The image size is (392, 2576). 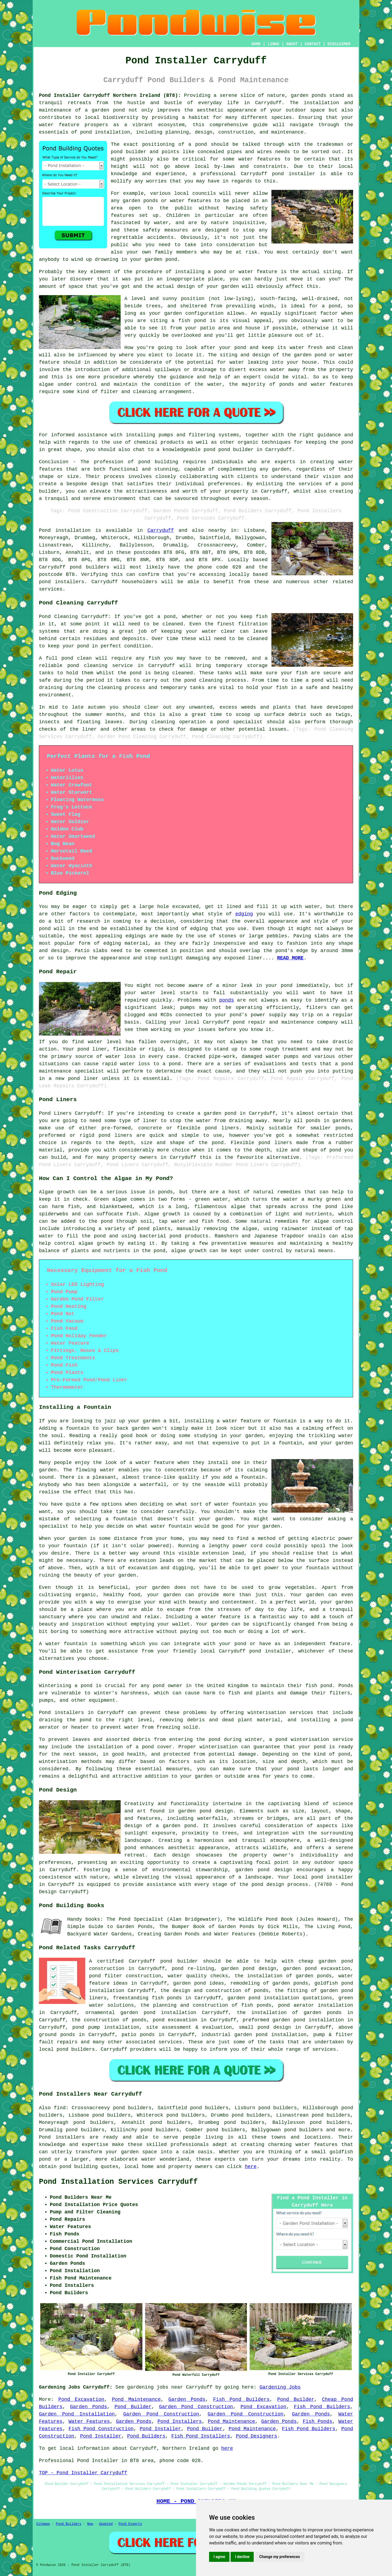 I want to click on Pond Builder, so click(x=295, y=2399).